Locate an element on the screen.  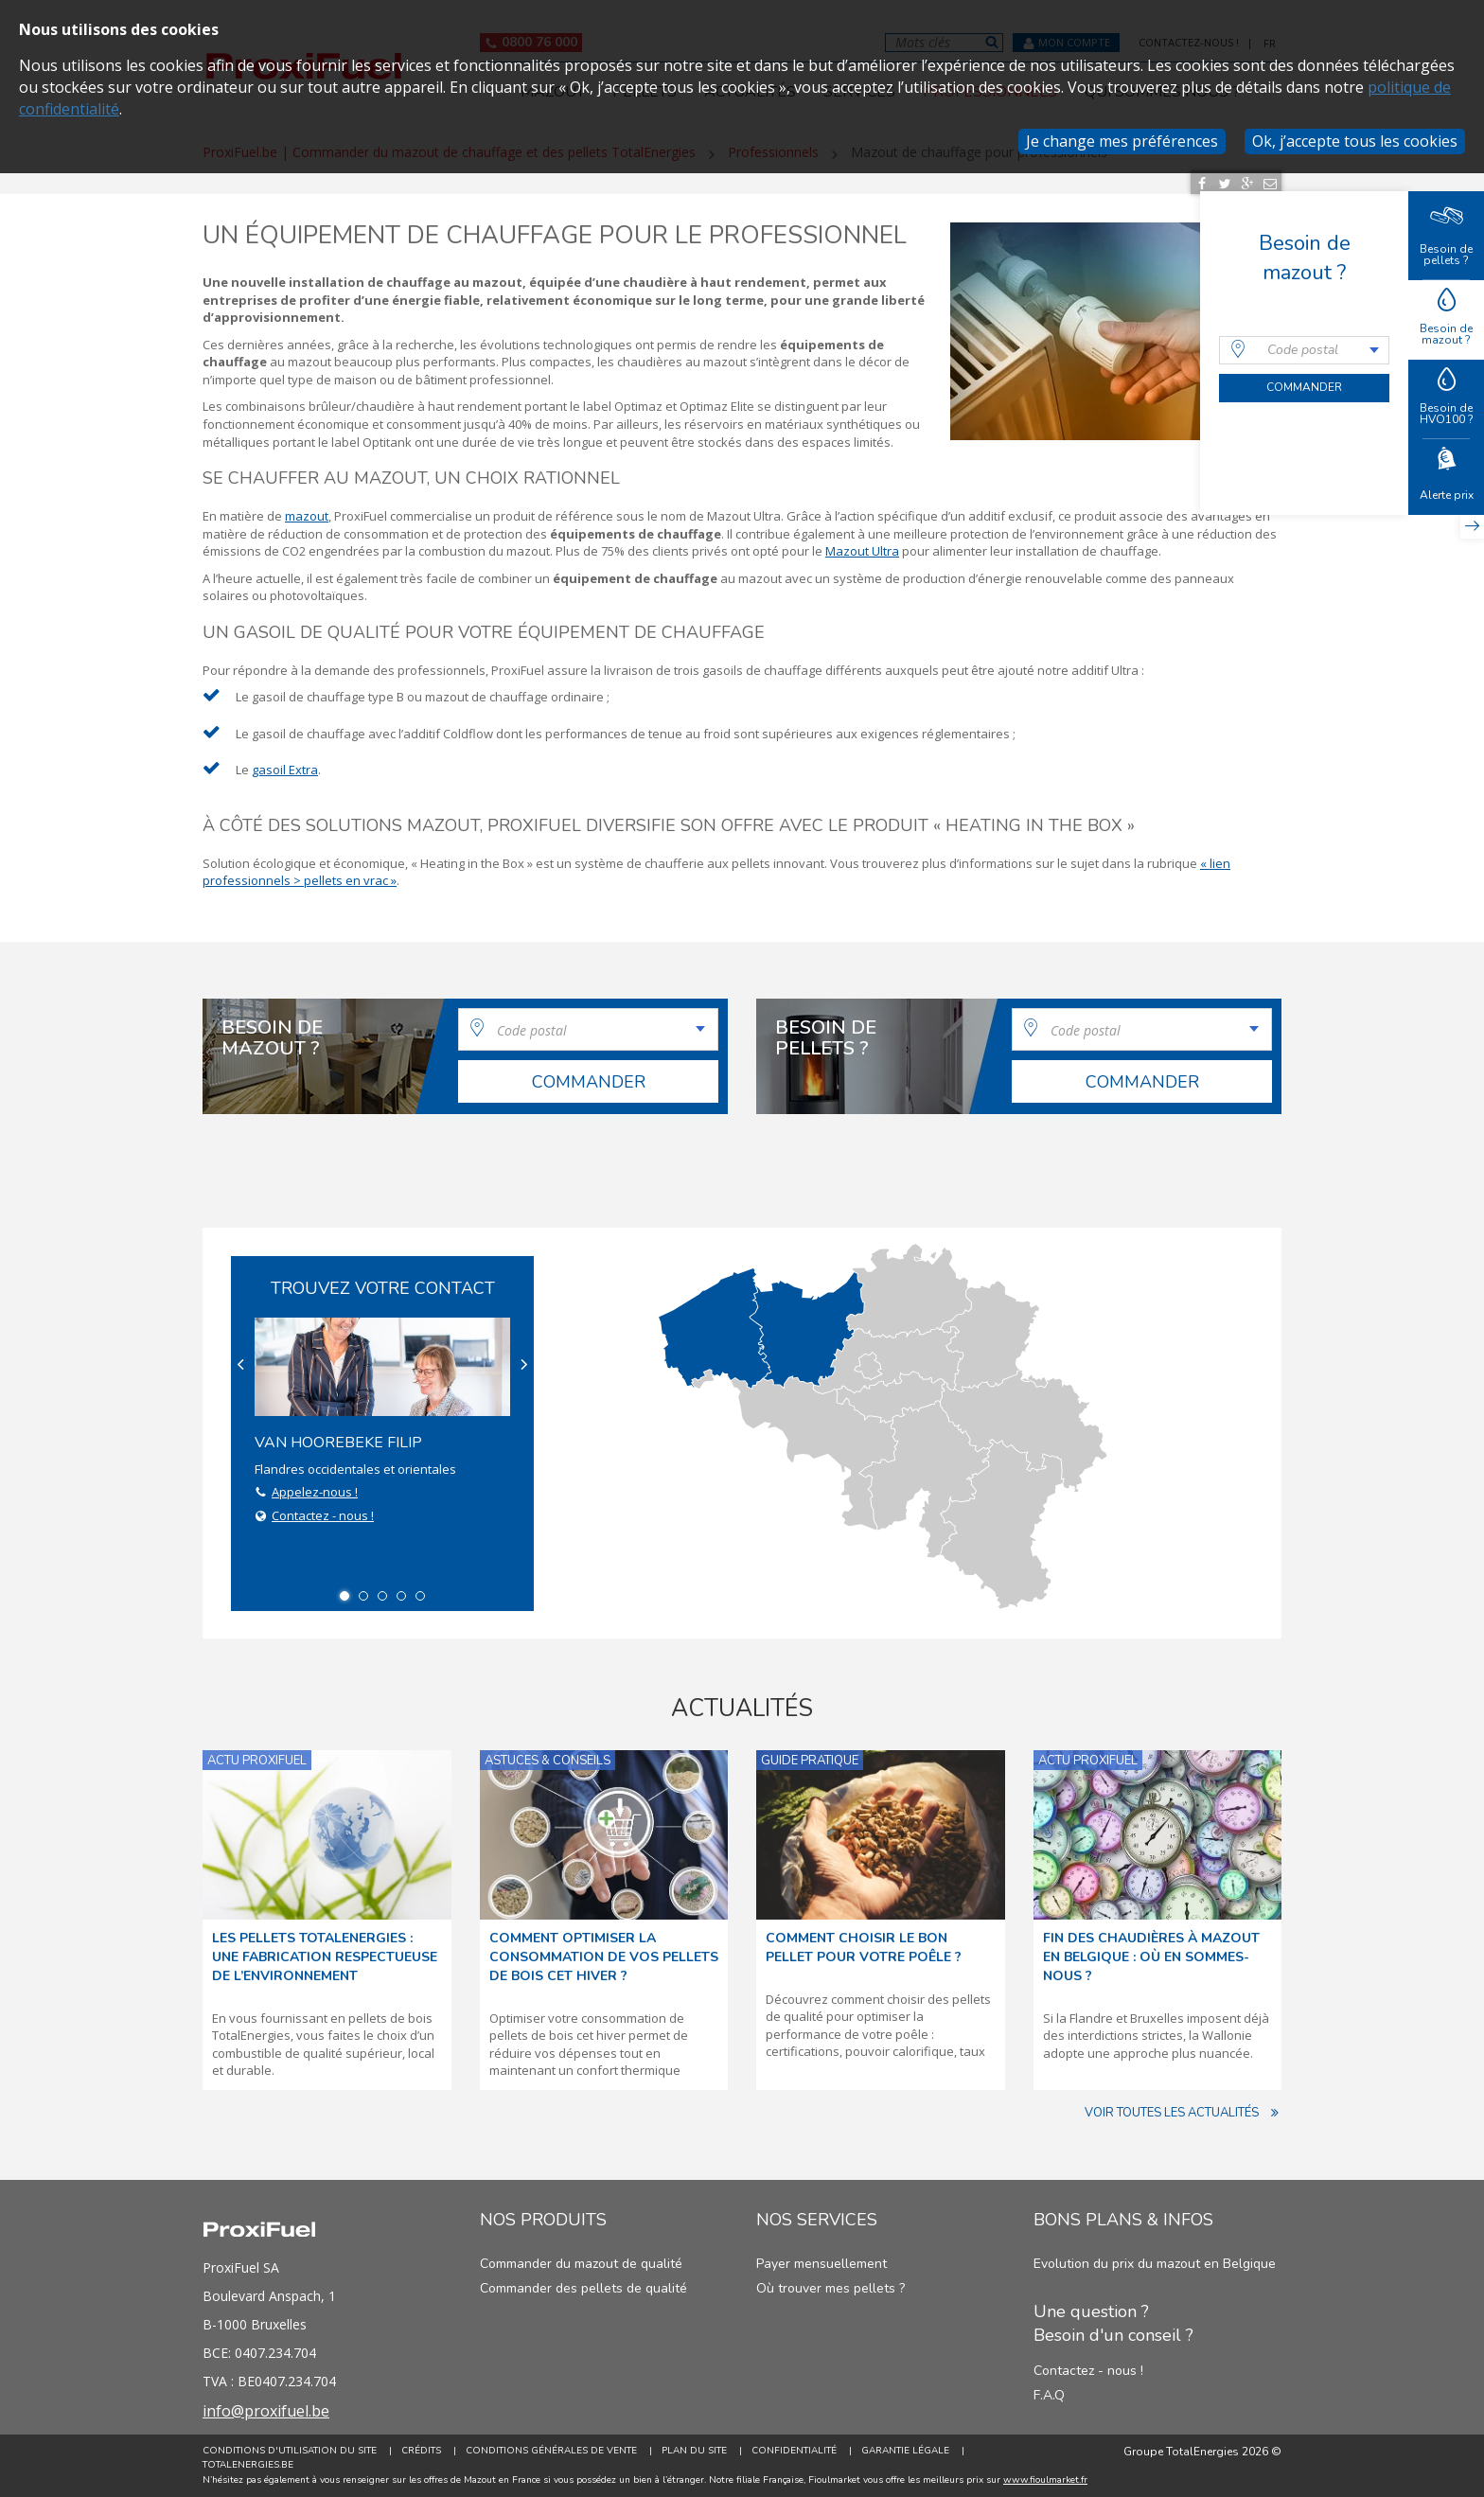
[combobox] is located at coordinates (1304, 350).